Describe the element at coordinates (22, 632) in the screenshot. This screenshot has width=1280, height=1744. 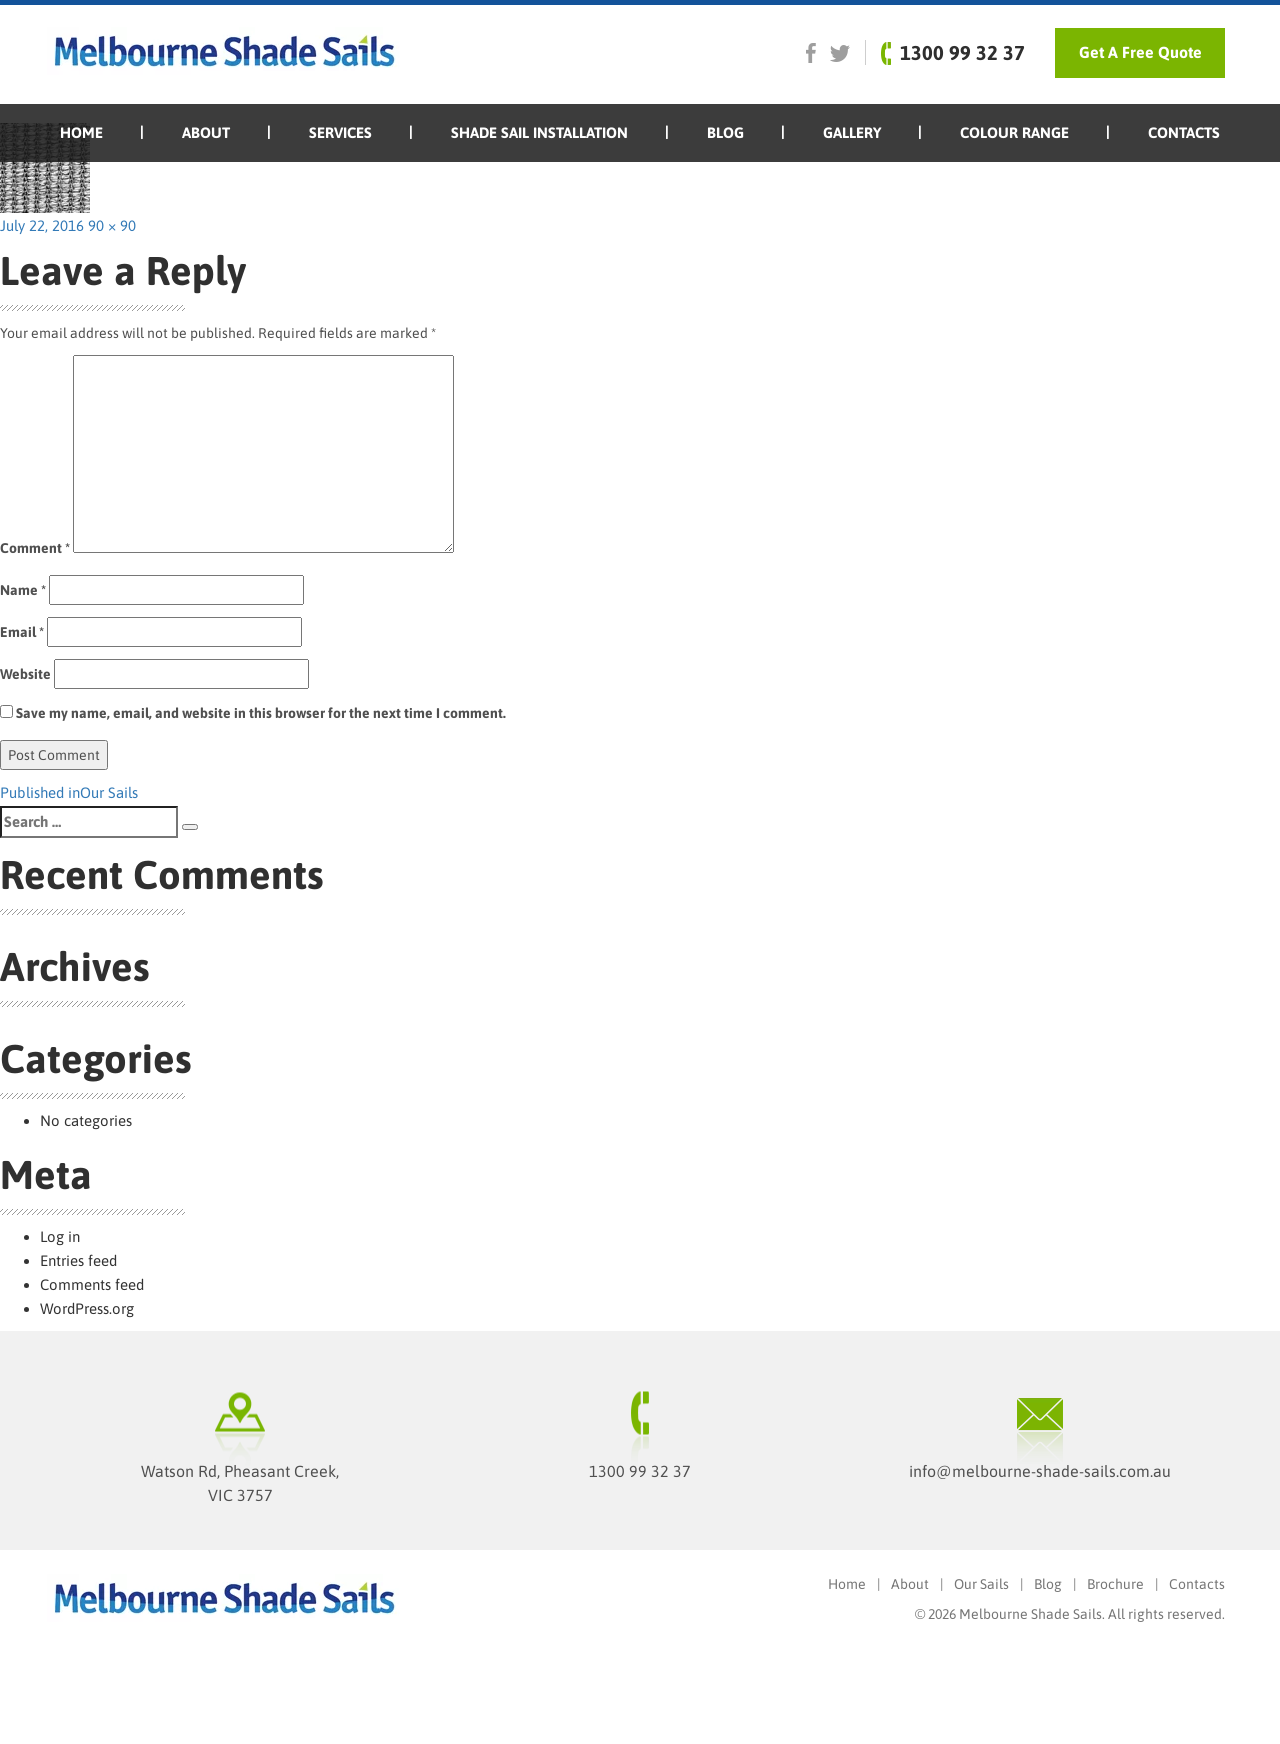
I see `Email` at that location.